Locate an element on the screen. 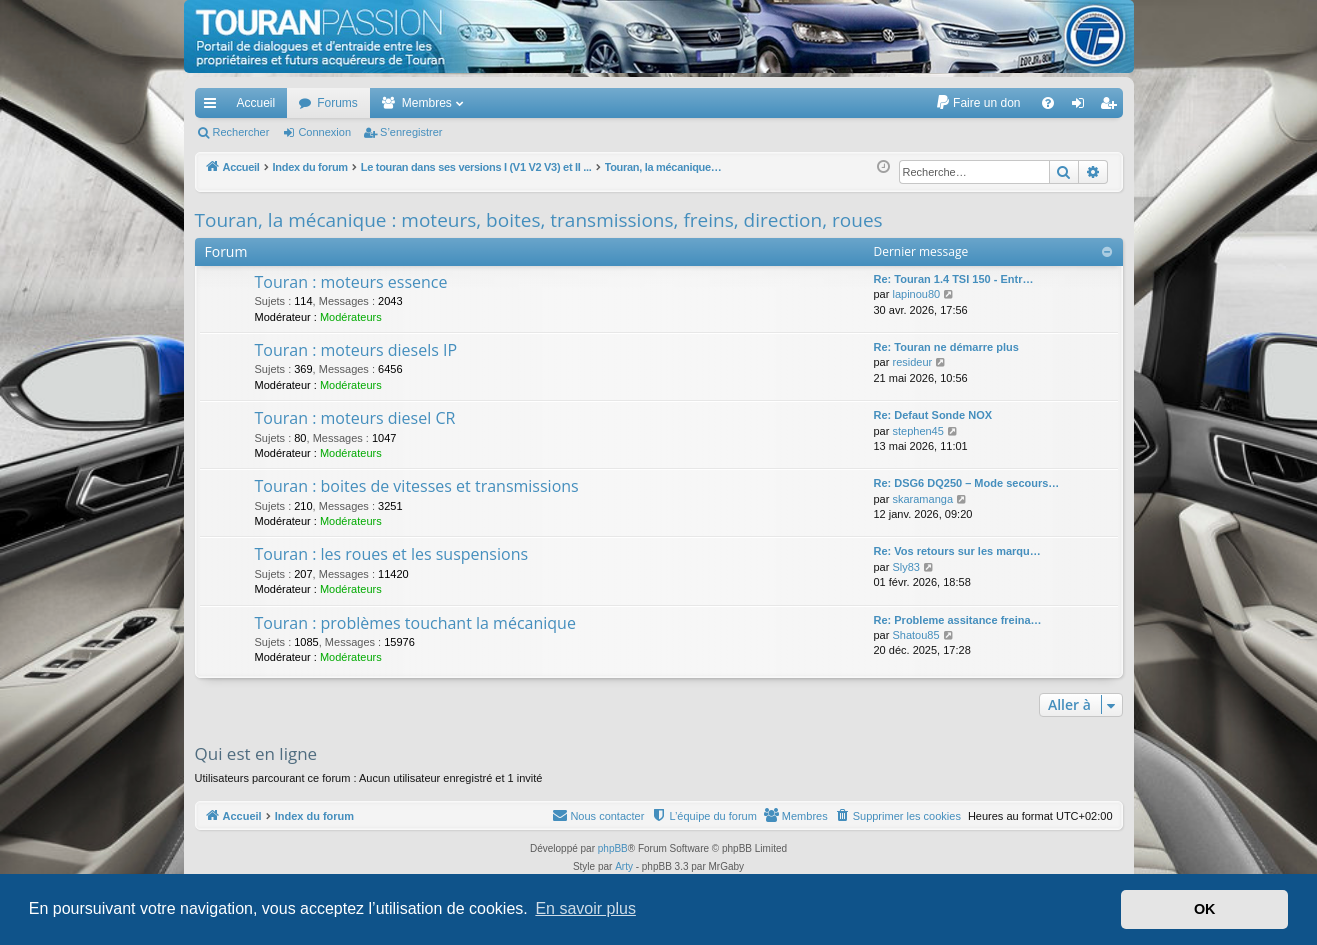  S’enregistrer [menuitem] is located at coordinates (1111, 107).